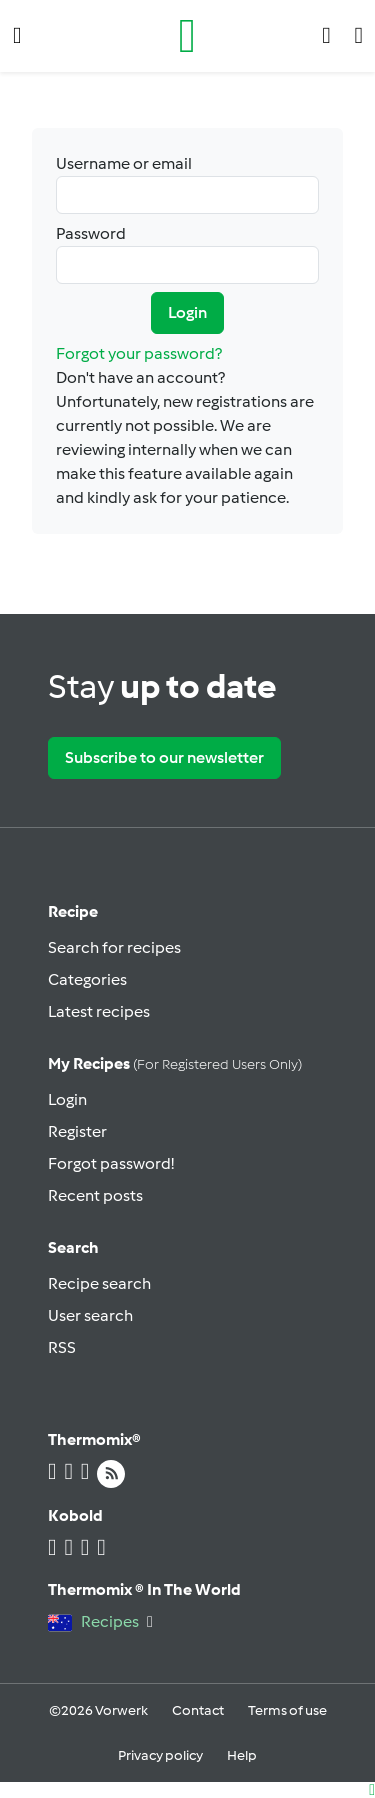  What do you see at coordinates (187, 184) in the screenshot?
I see `Username or email` at bounding box center [187, 184].